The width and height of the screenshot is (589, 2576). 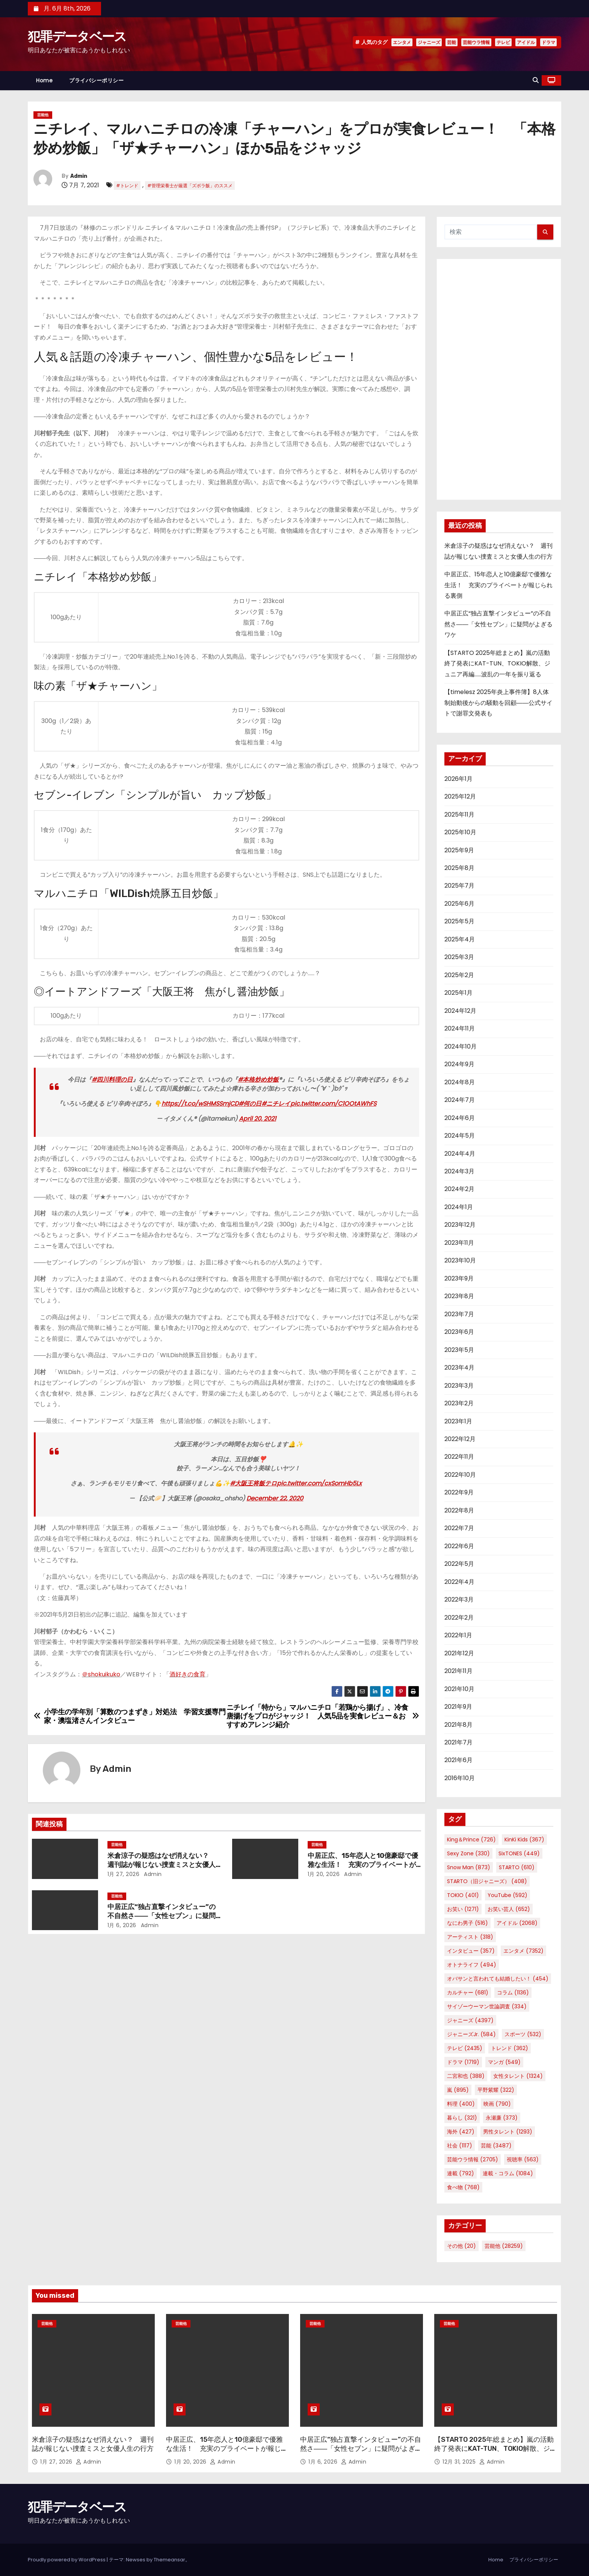 I want to click on 2023年3月, so click(x=459, y=1385).